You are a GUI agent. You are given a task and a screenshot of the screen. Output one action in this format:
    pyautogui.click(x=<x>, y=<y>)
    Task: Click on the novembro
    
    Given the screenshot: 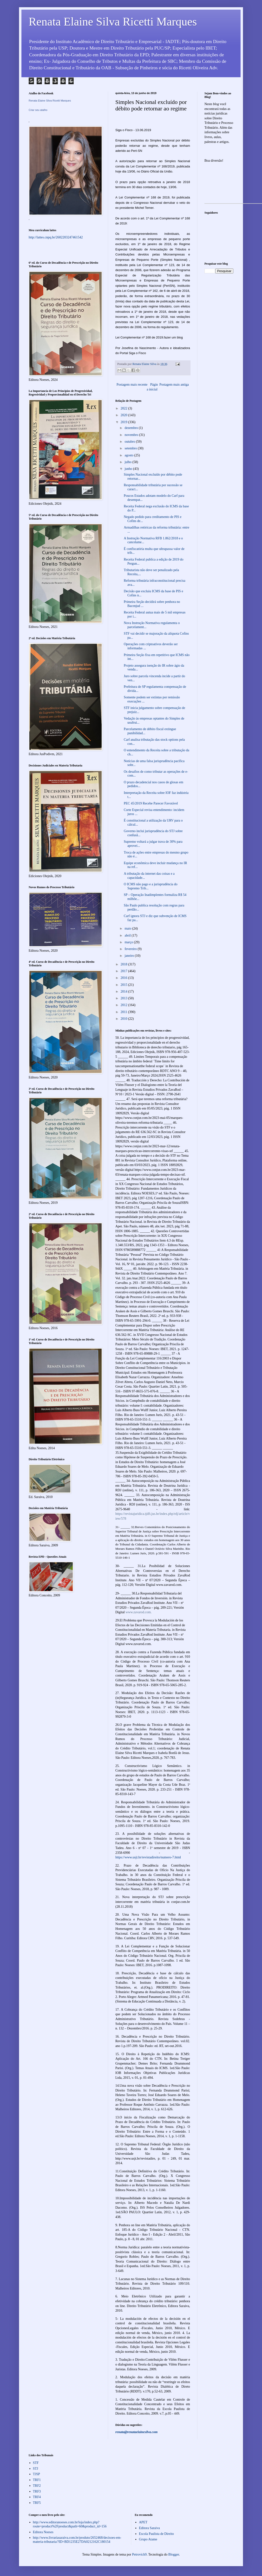 What is the action you would take?
    pyautogui.click(x=131, y=435)
    